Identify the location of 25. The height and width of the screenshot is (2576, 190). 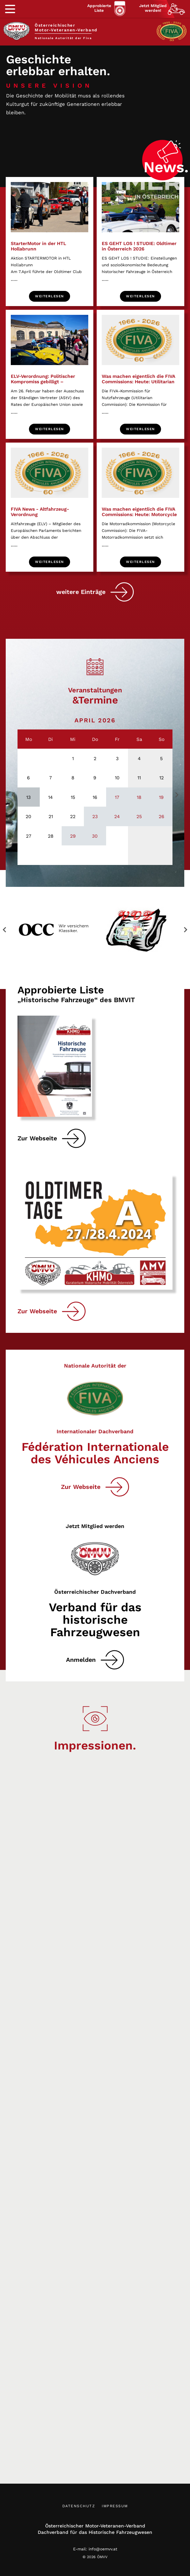
(139, 816).